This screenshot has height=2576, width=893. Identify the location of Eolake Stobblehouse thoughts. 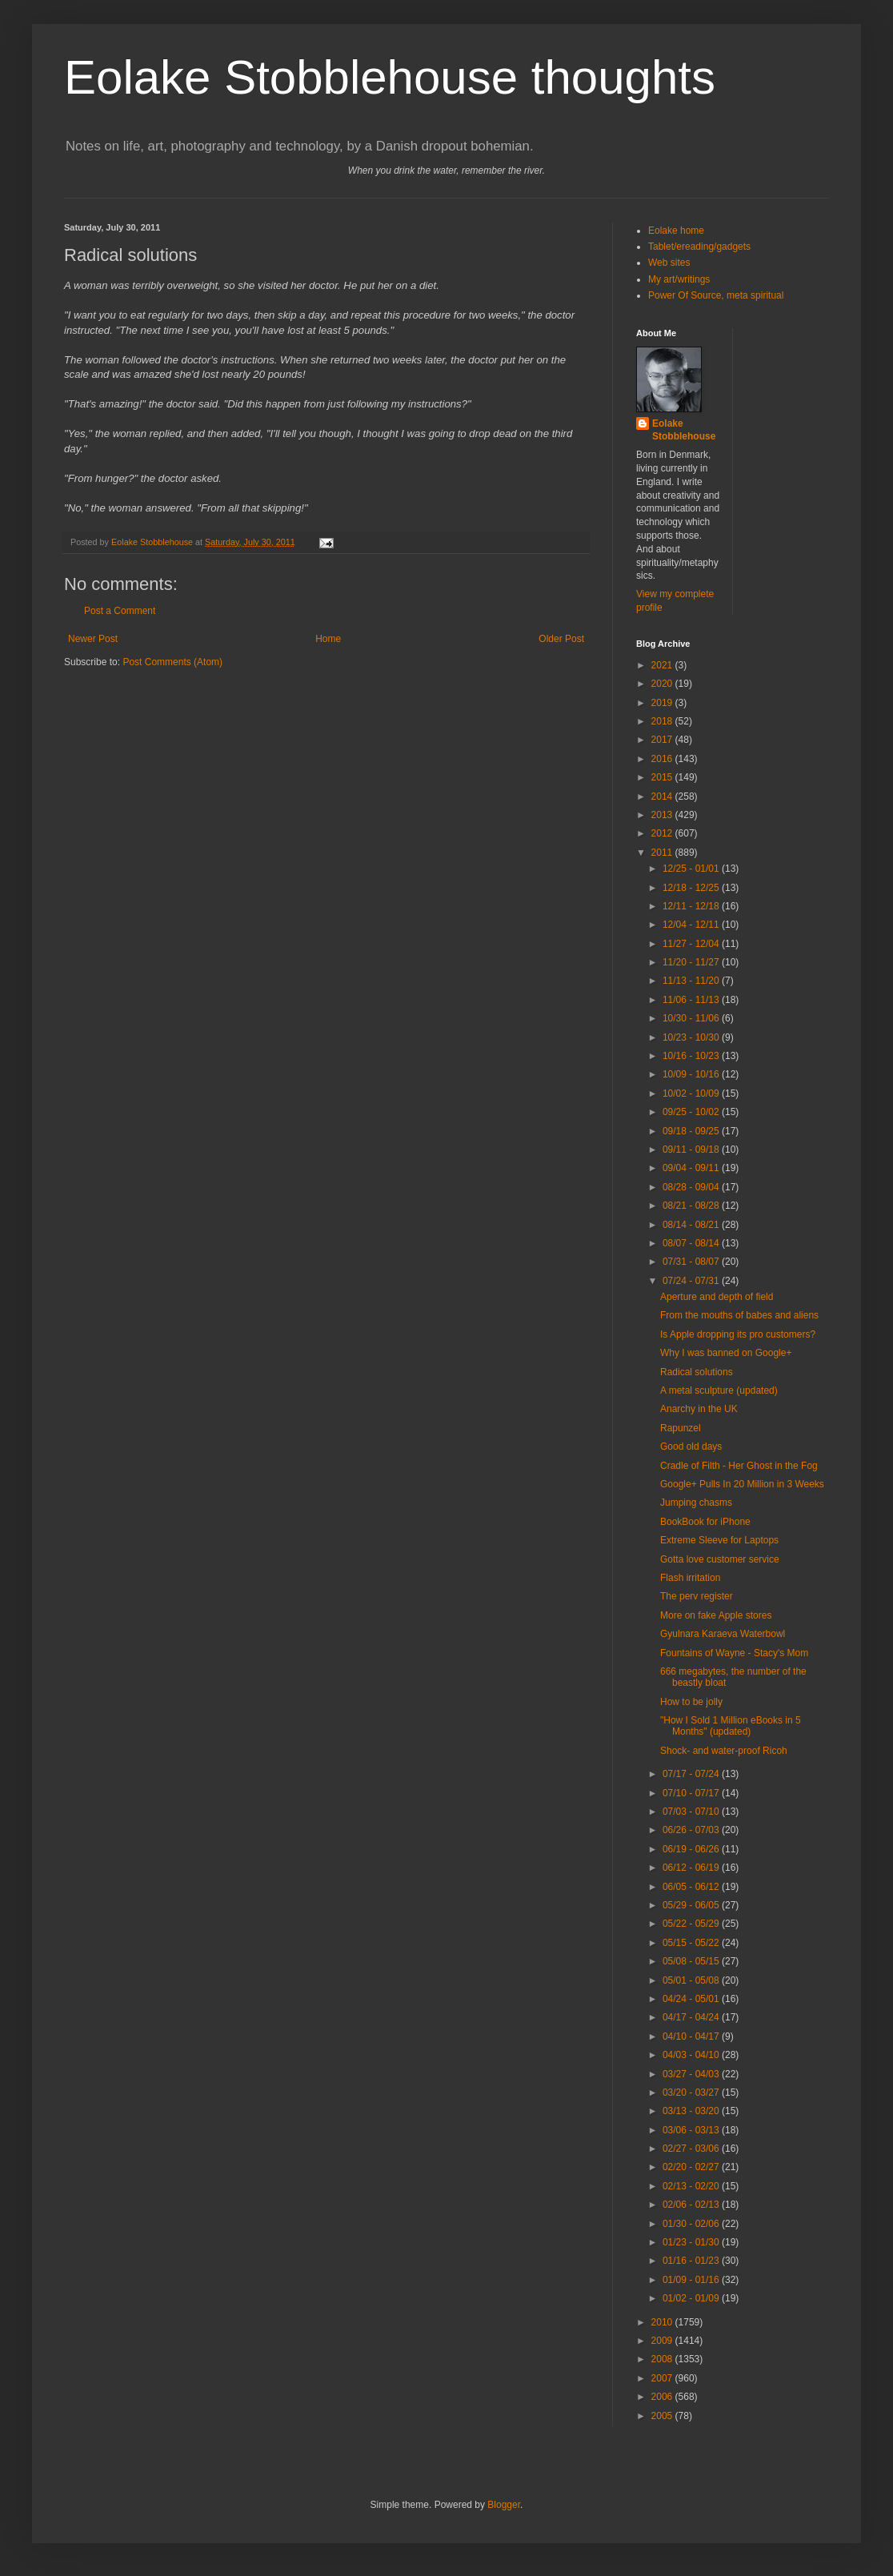
(389, 77).